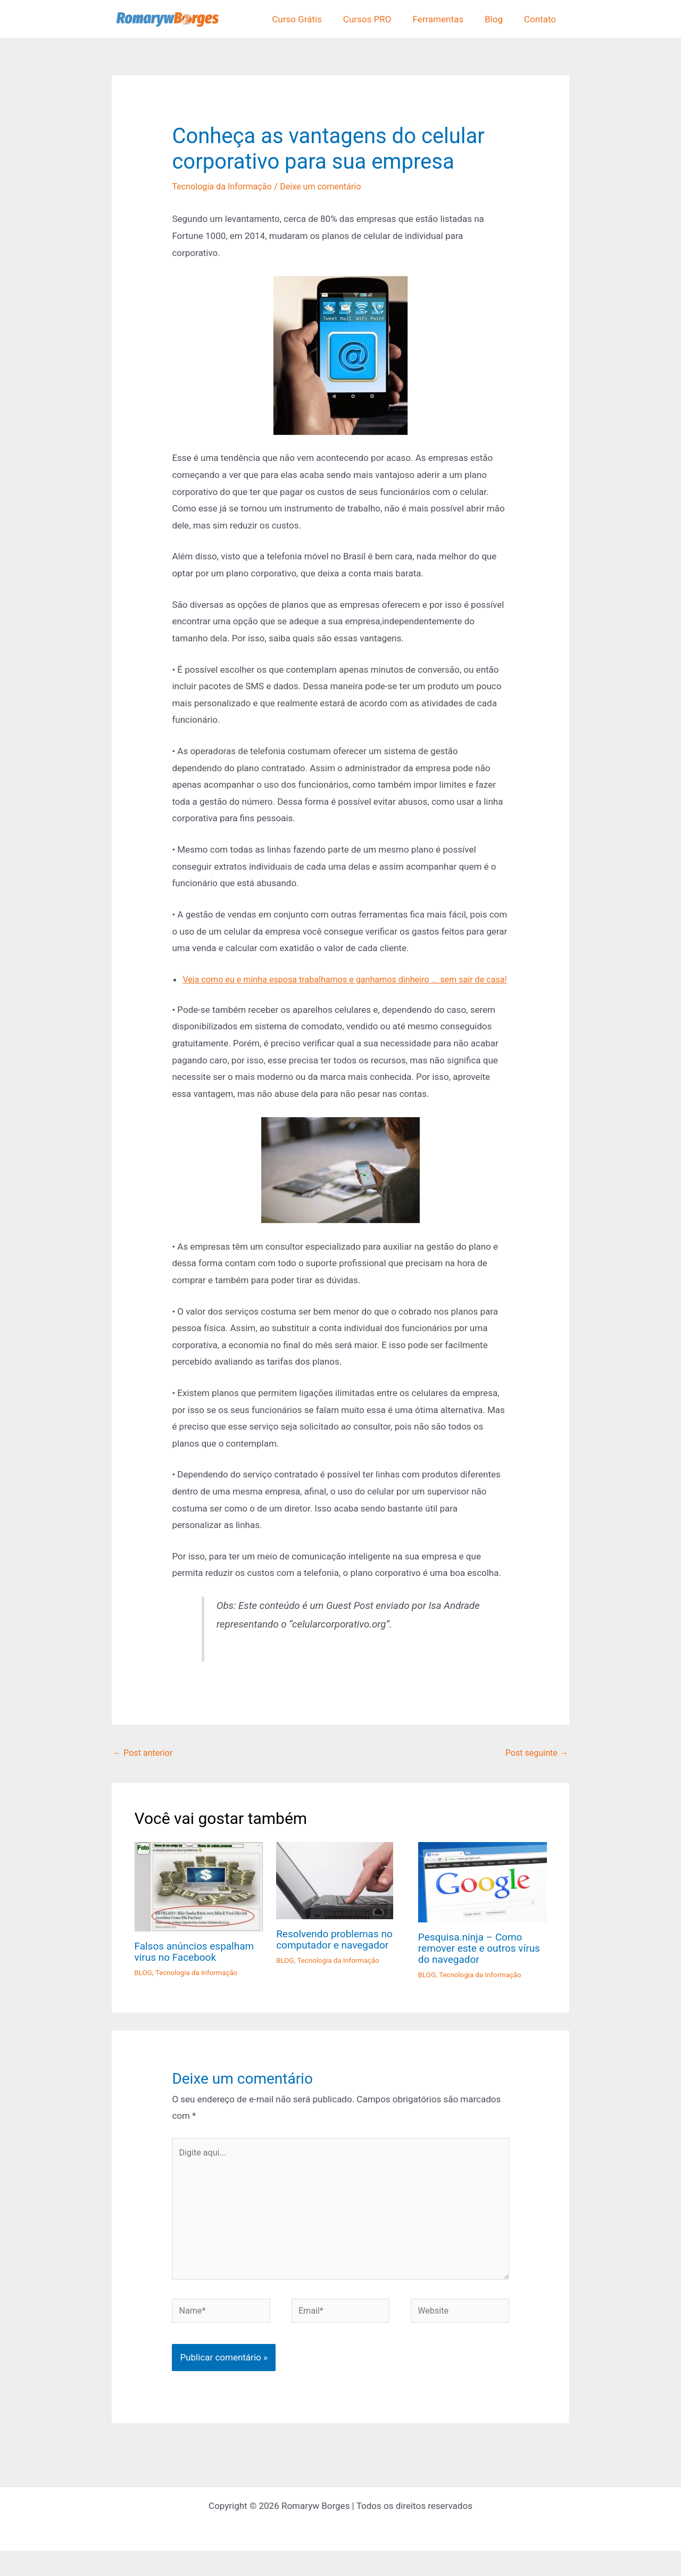 The image size is (681, 2576). Describe the element at coordinates (334, 1897) in the screenshot. I see `[Read more about Resolvendo problemas no computador e navegador]` at that location.